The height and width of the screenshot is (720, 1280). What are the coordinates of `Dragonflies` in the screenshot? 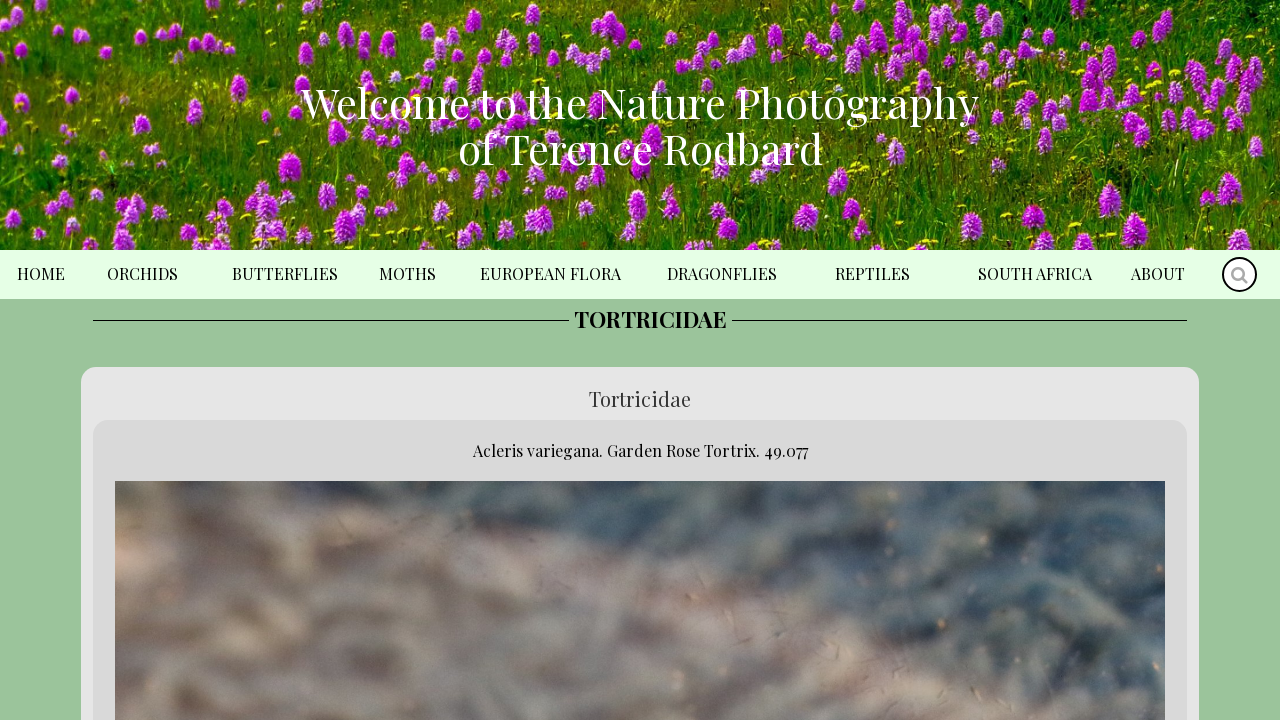 It's located at (722, 273).